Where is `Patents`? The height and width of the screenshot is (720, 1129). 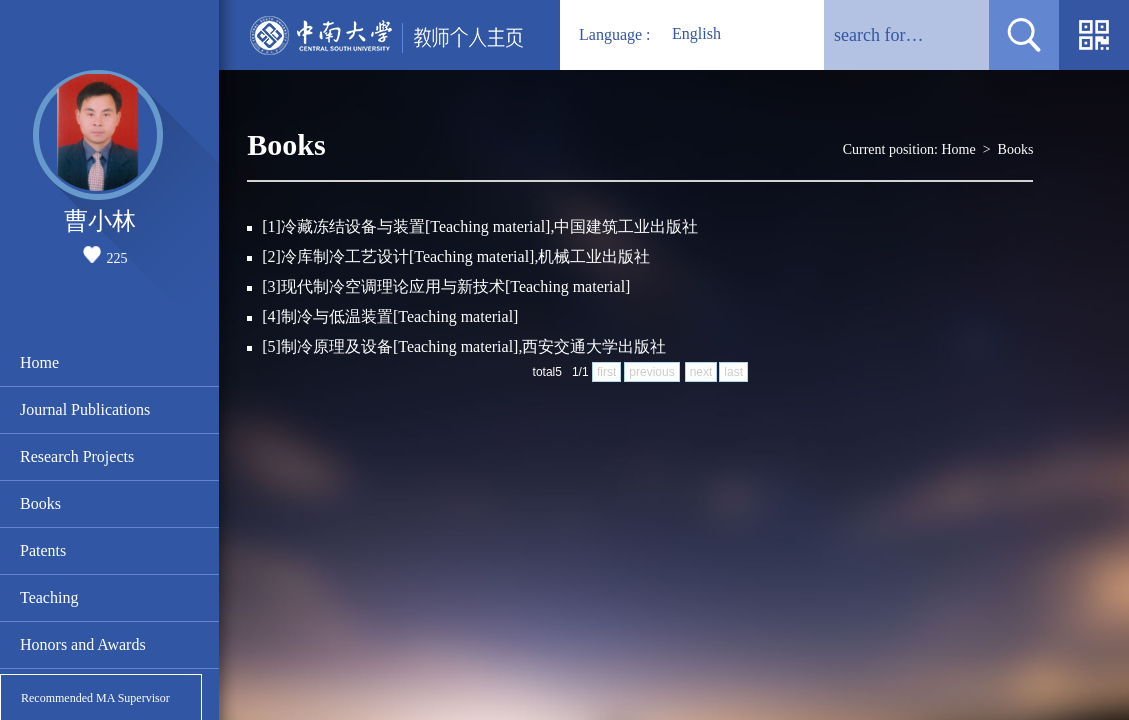 Patents is located at coordinates (43, 550).